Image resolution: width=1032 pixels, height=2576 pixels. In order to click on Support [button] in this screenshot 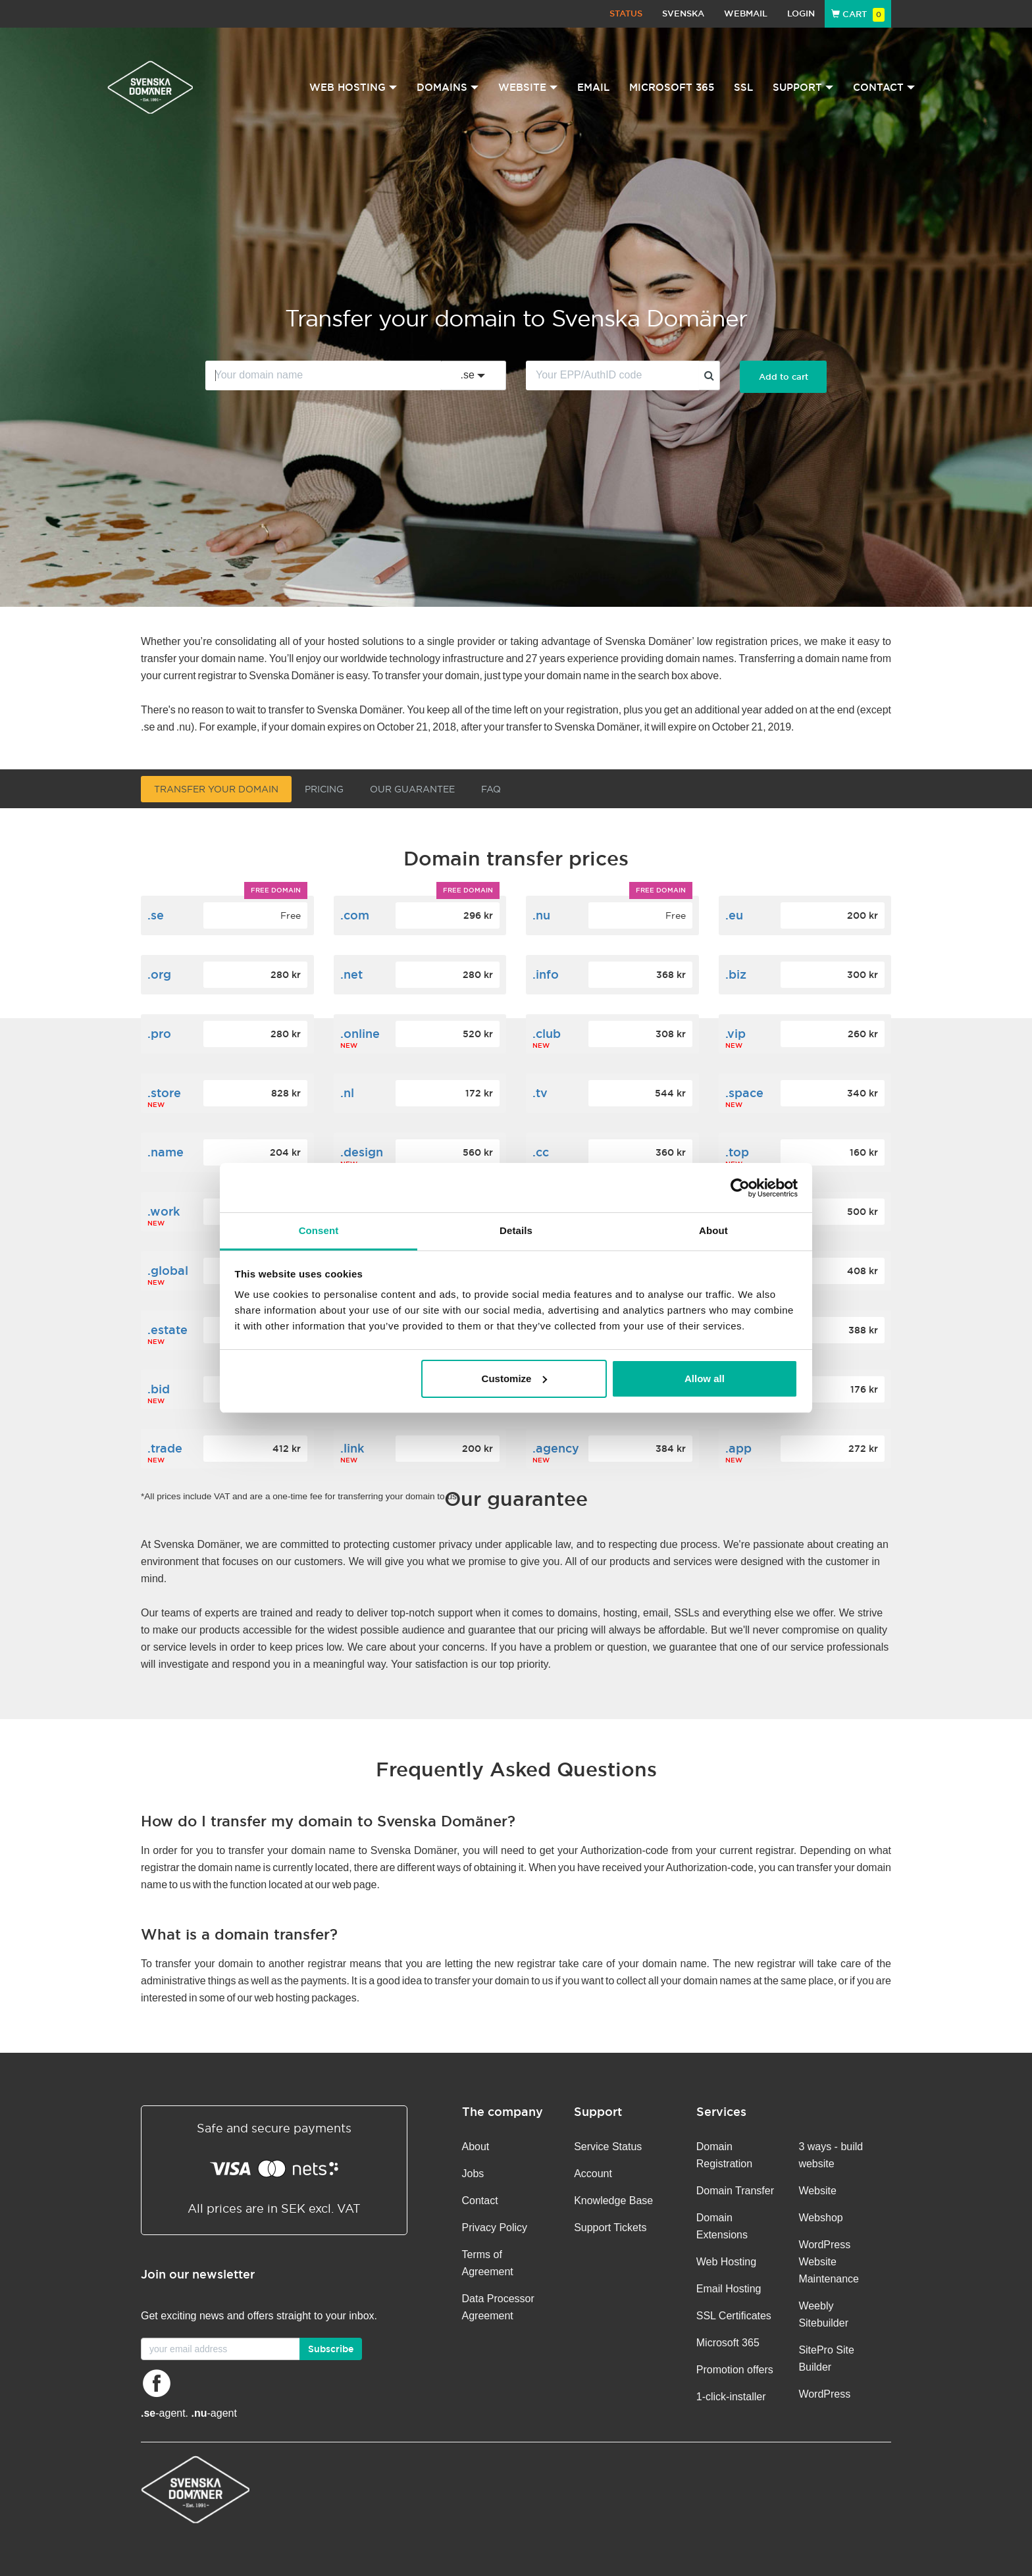, I will do `click(803, 87)`.